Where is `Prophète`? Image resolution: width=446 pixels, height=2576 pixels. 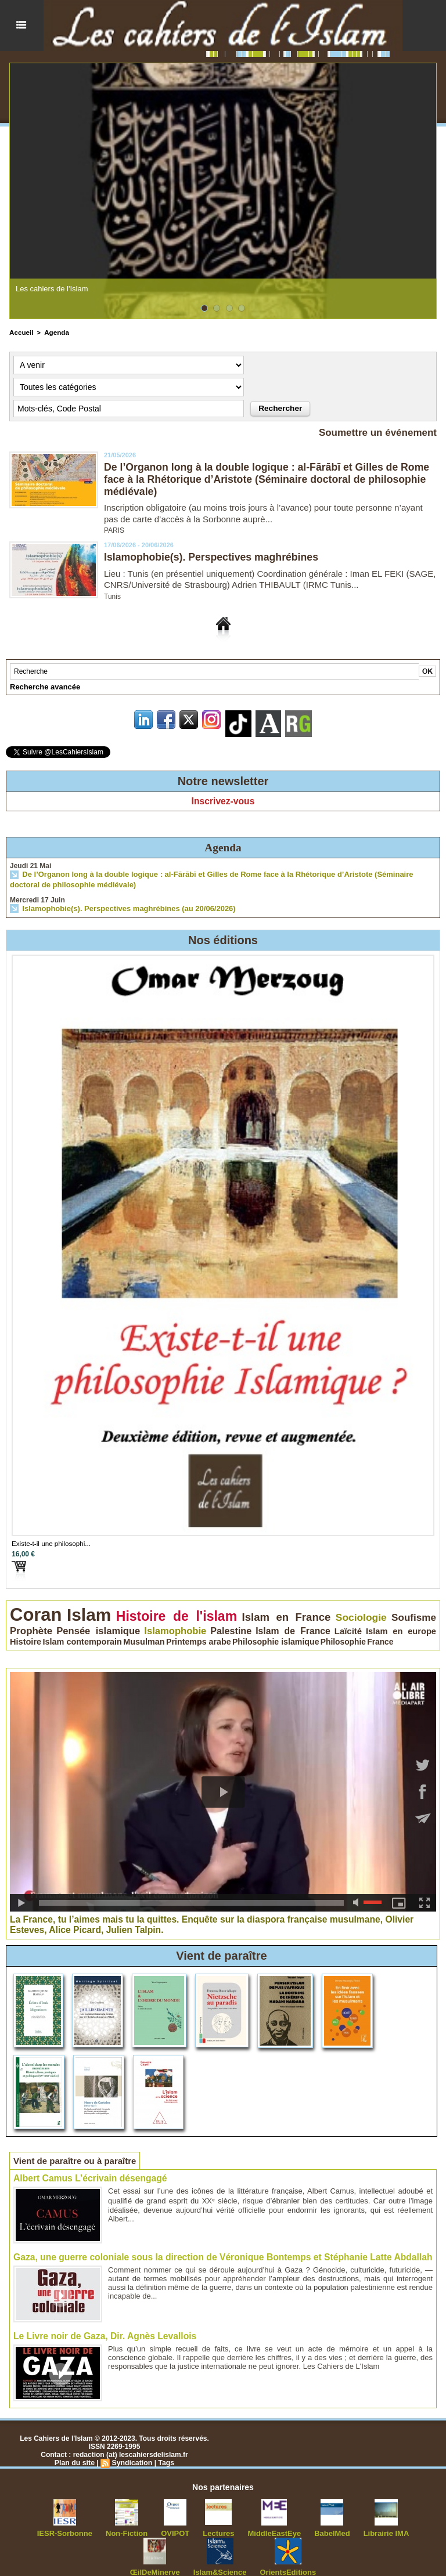
Prophète is located at coordinates (352, 1611).